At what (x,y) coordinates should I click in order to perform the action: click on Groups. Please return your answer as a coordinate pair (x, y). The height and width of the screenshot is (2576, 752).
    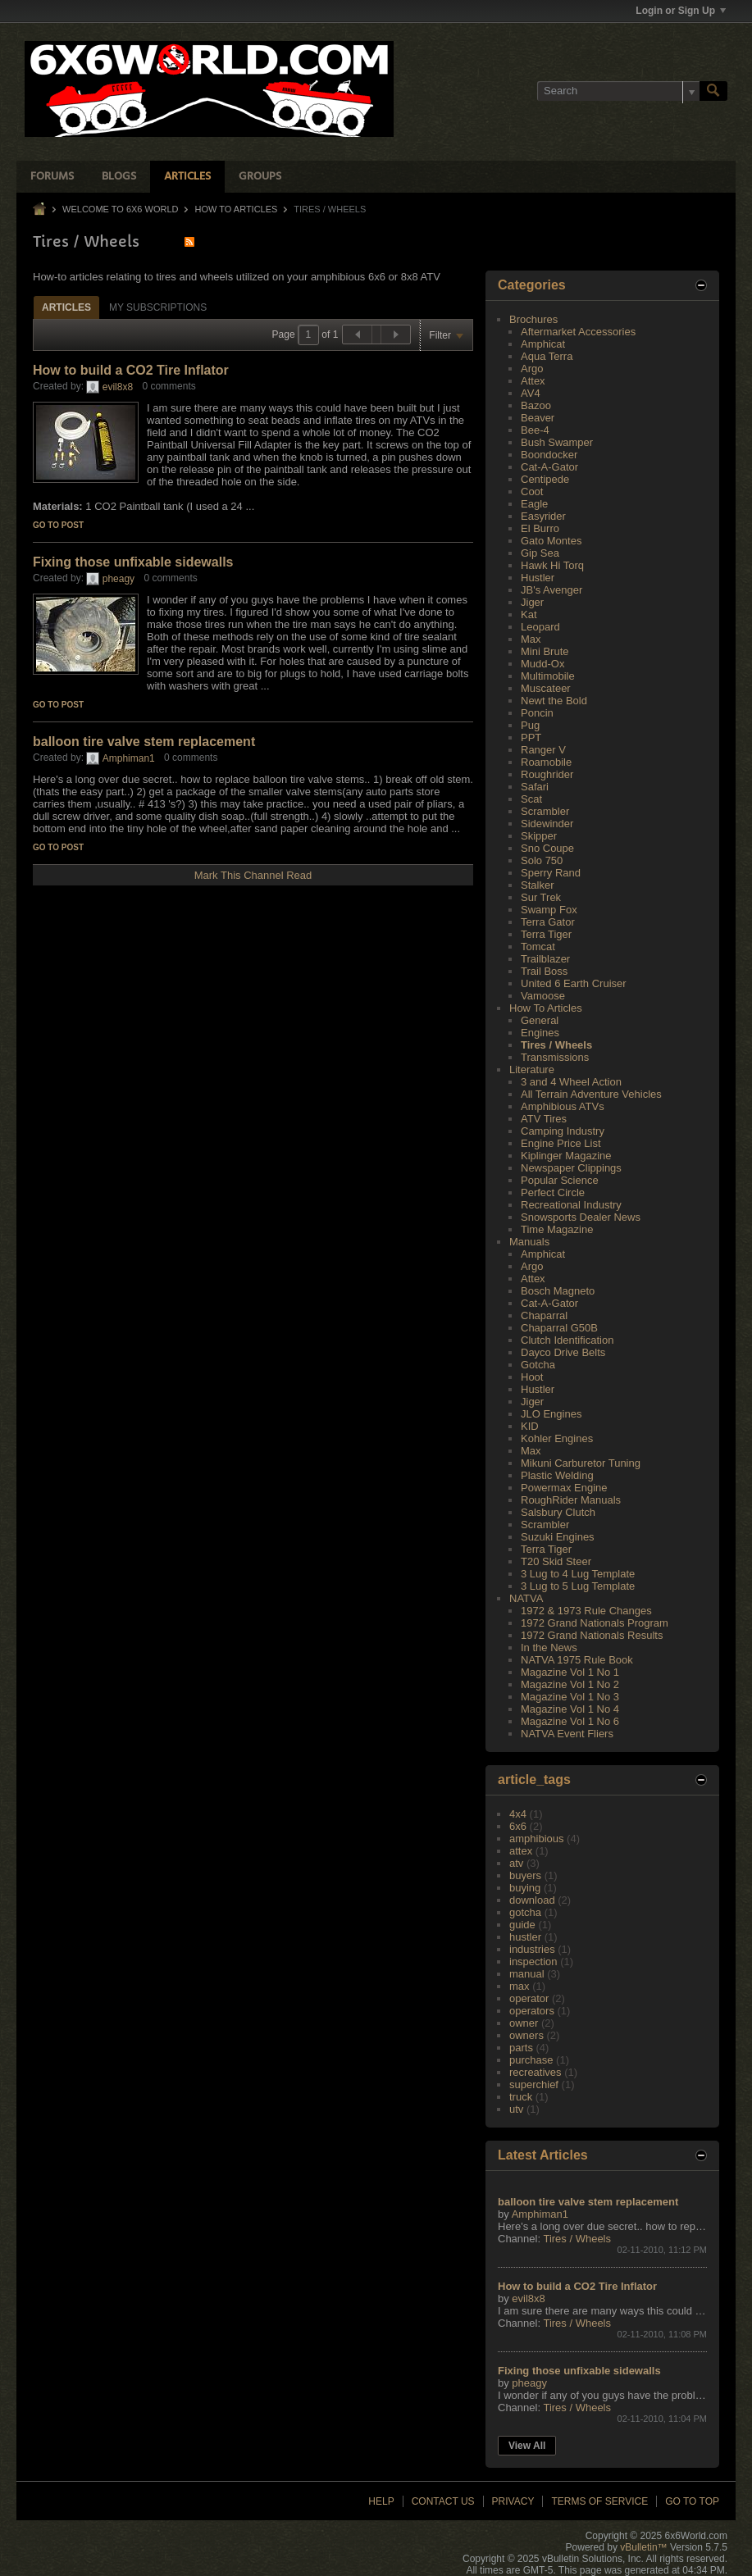
    Looking at the image, I should click on (260, 176).